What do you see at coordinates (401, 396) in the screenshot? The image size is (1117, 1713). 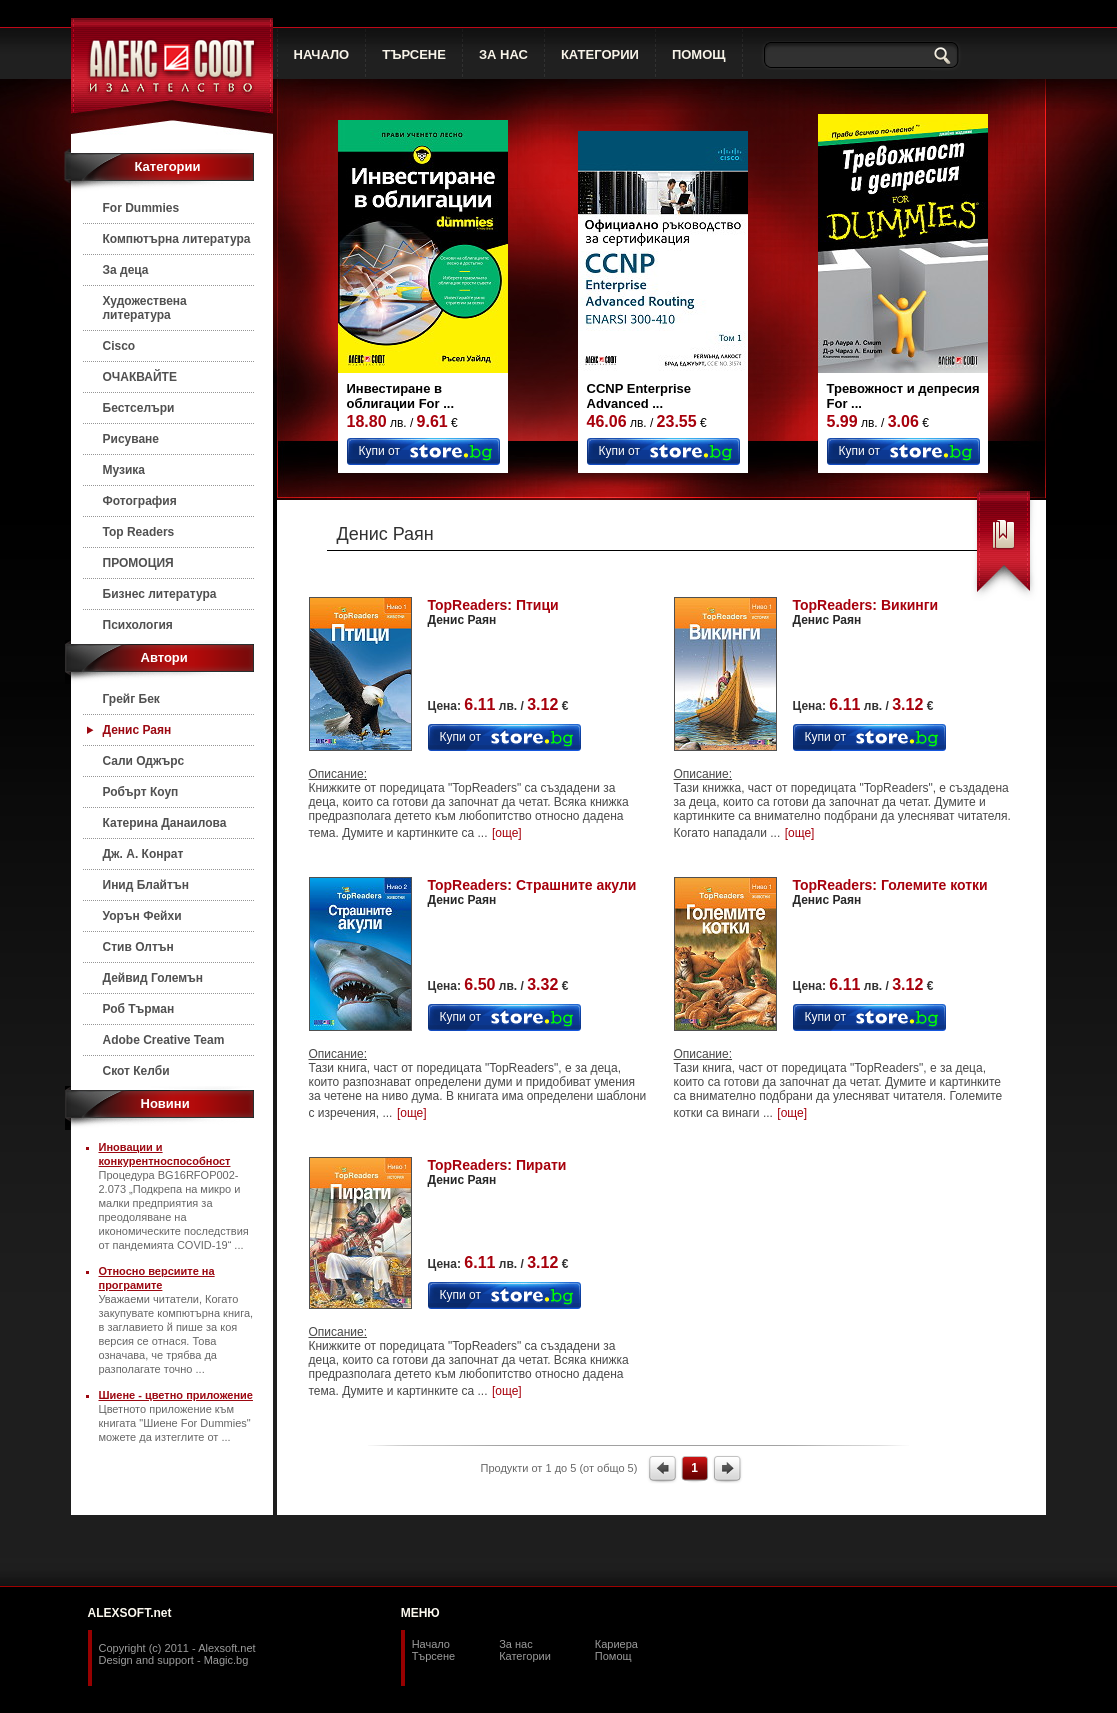 I see `Инвестиране в облигации For ...` at bounding box center [401, 396].